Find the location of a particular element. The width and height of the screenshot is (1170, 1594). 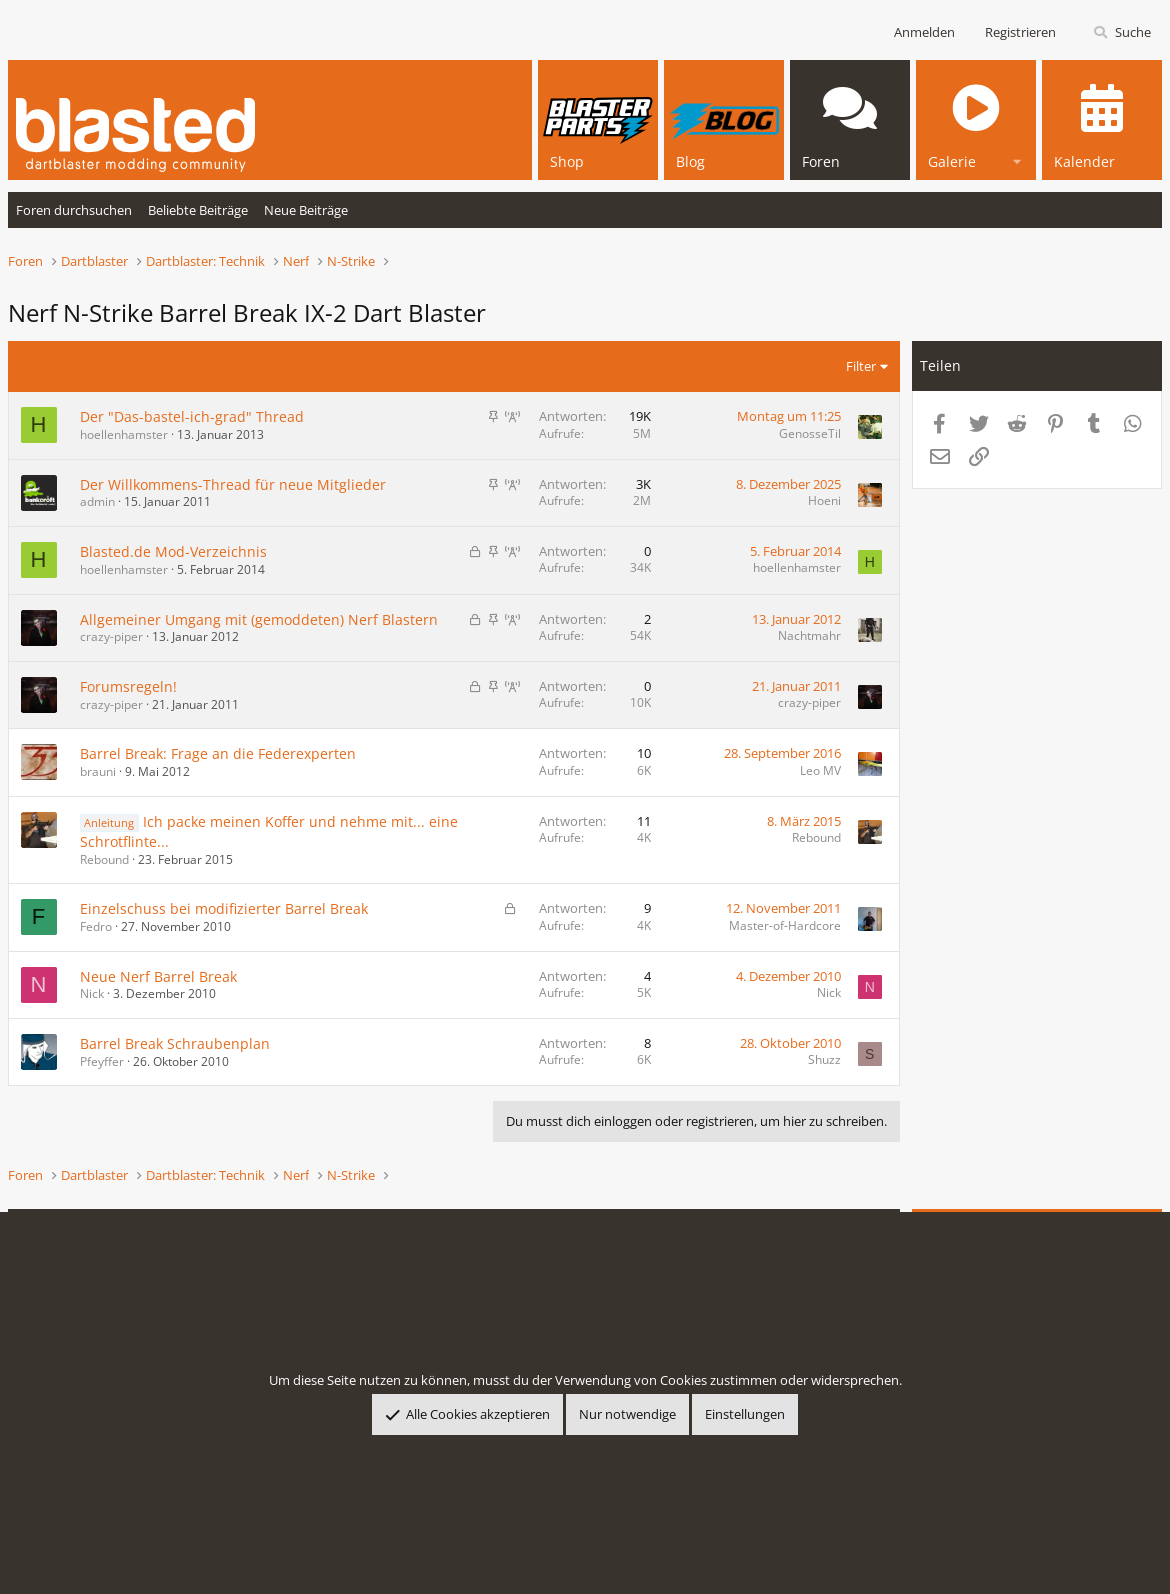

Fedro is located at coordinates (96, 926).